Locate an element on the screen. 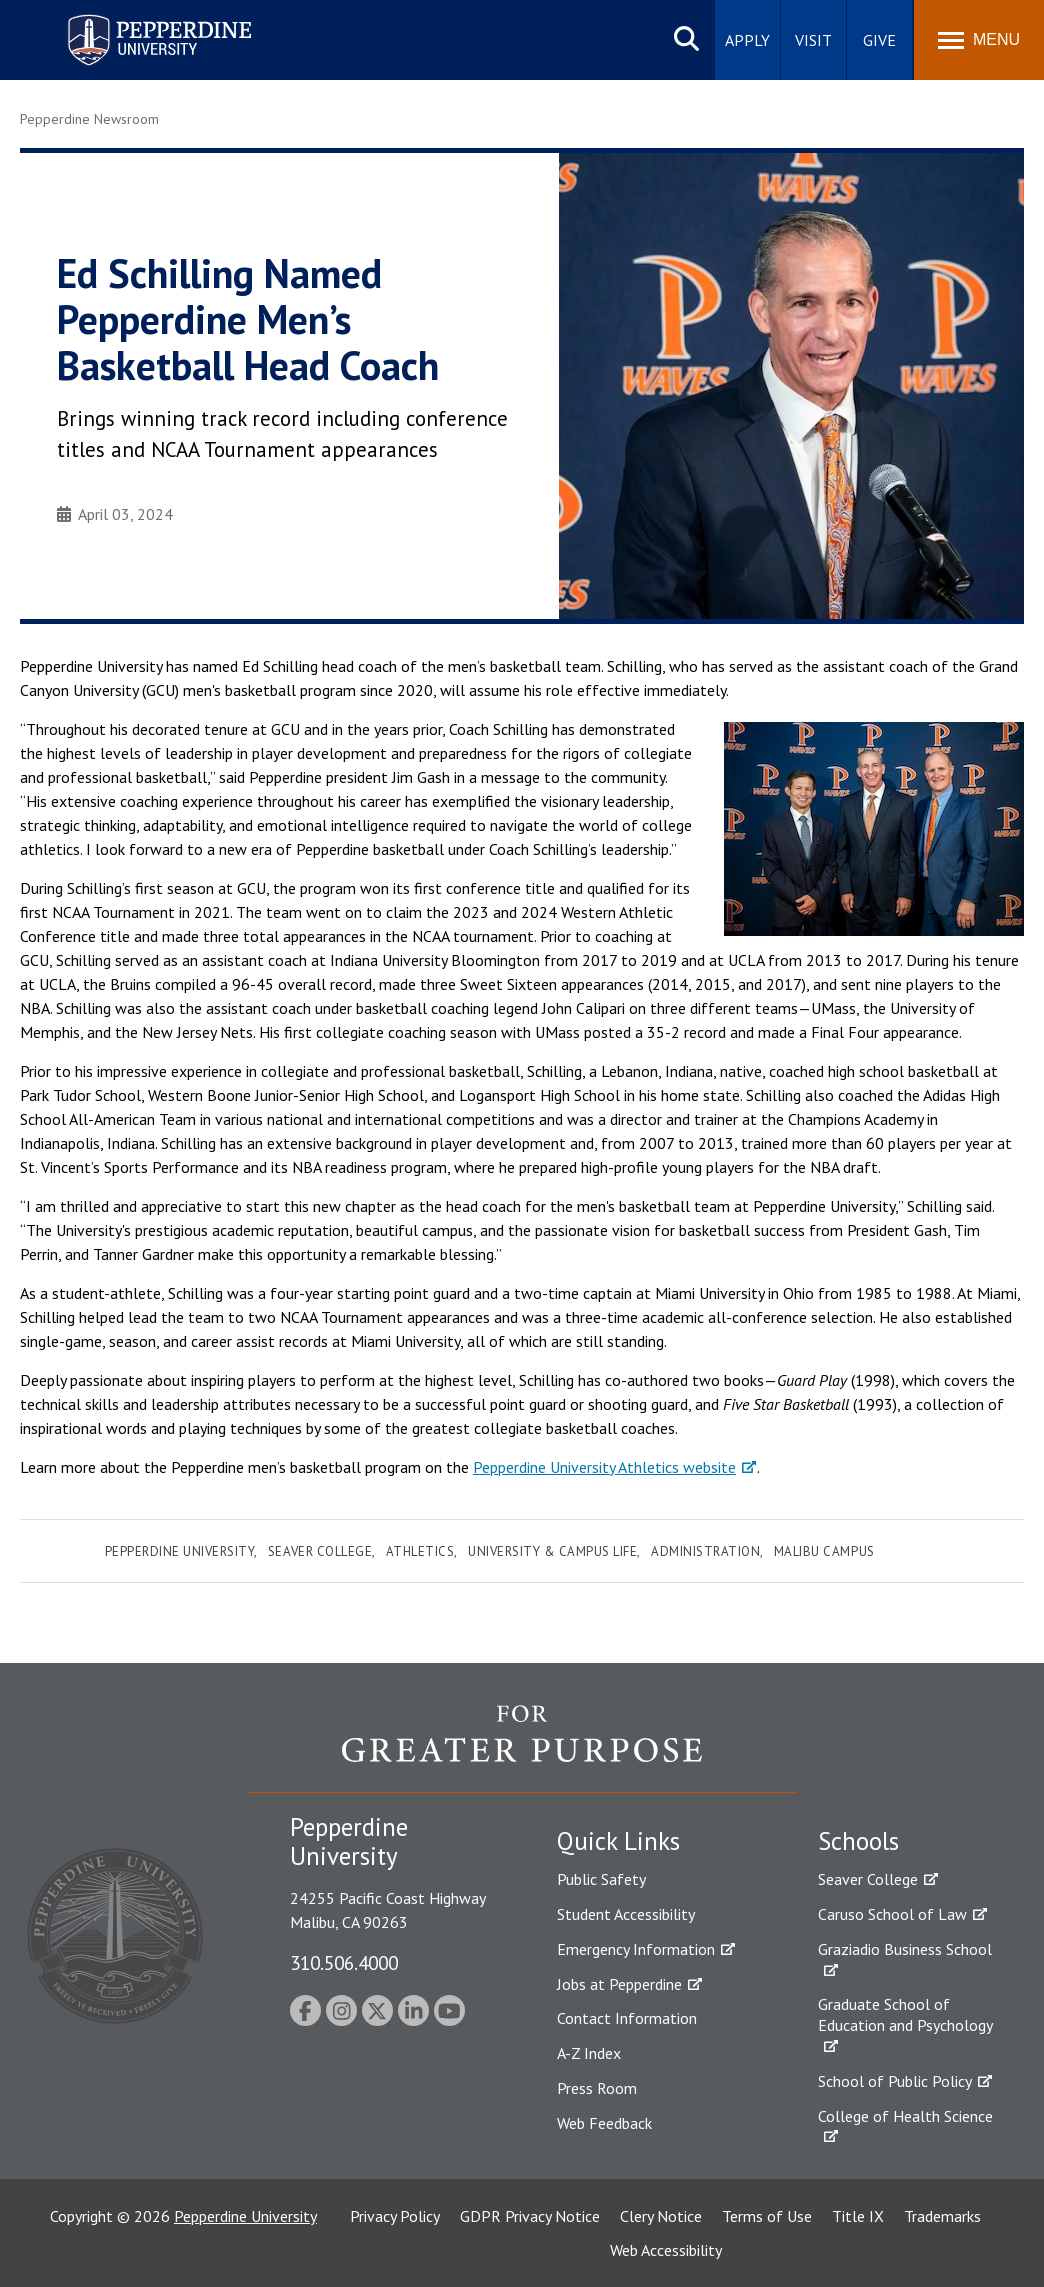  College of Health Science is located at coordinates (905, 2116).